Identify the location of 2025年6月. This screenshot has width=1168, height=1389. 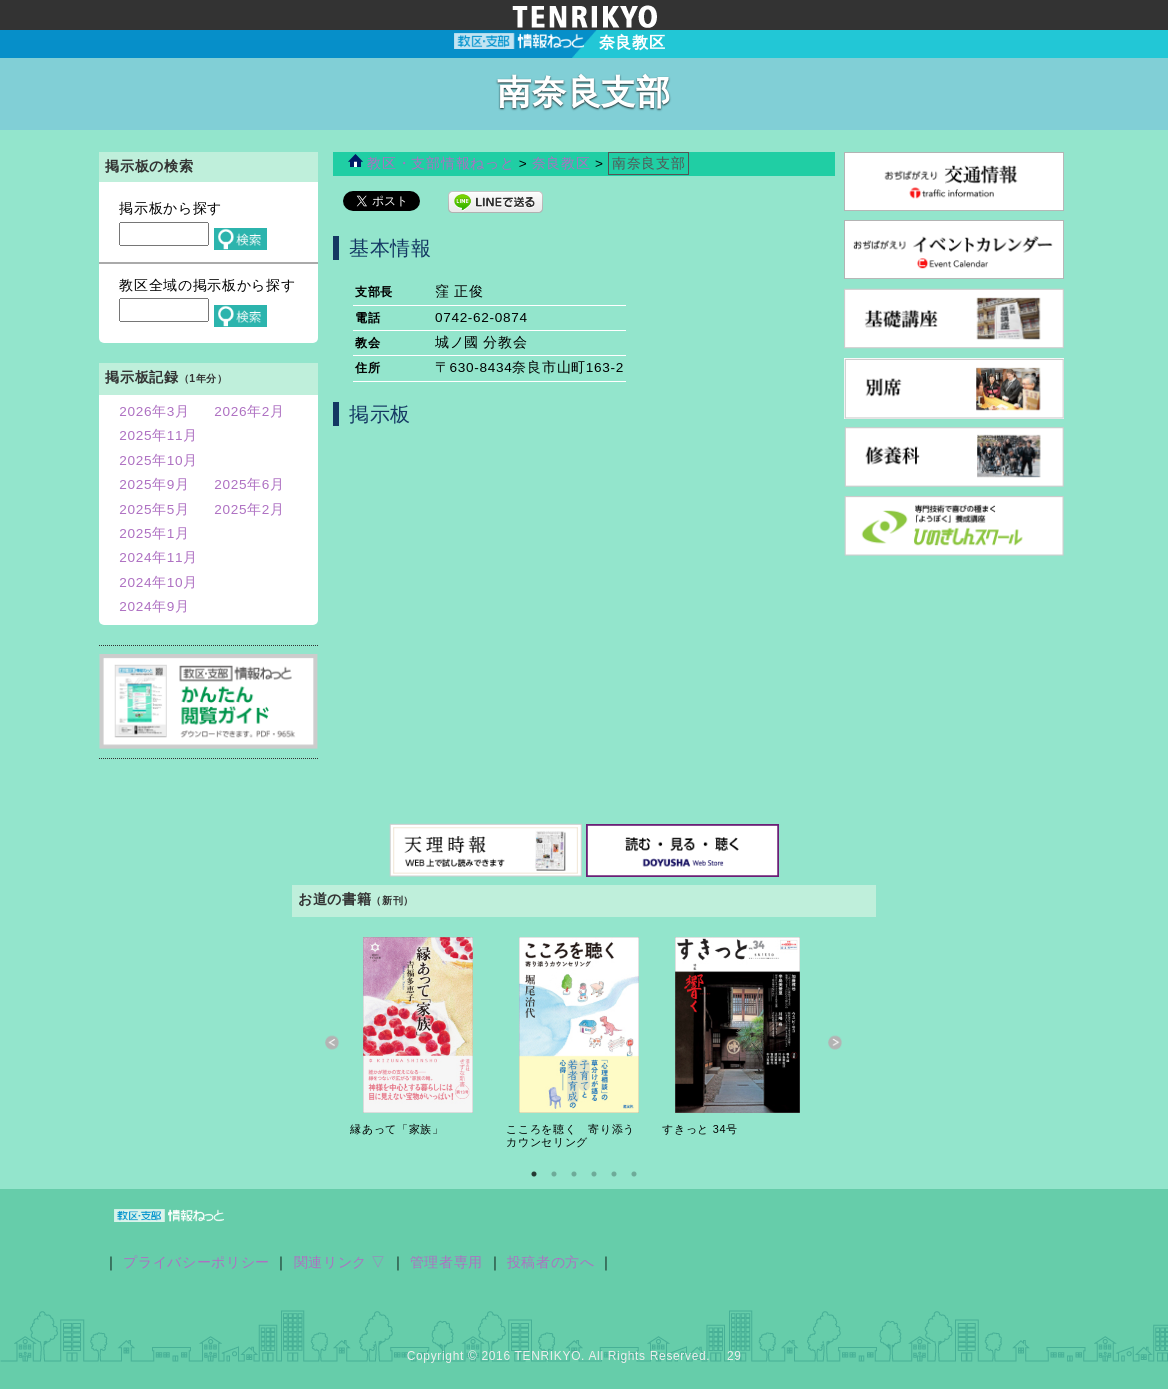
(249, 484).